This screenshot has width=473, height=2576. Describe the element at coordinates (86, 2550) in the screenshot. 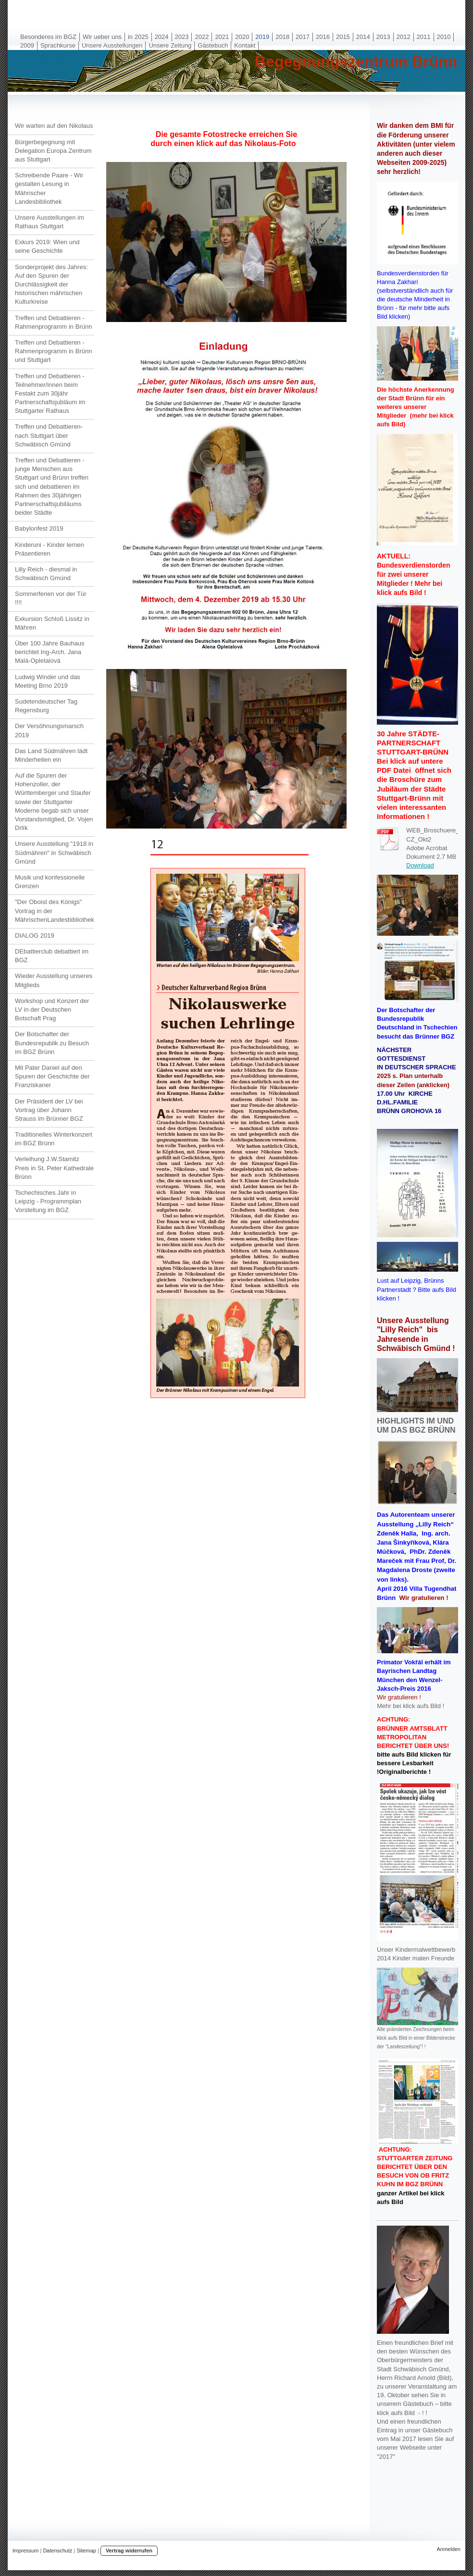

I see `Sitemap` at that location.